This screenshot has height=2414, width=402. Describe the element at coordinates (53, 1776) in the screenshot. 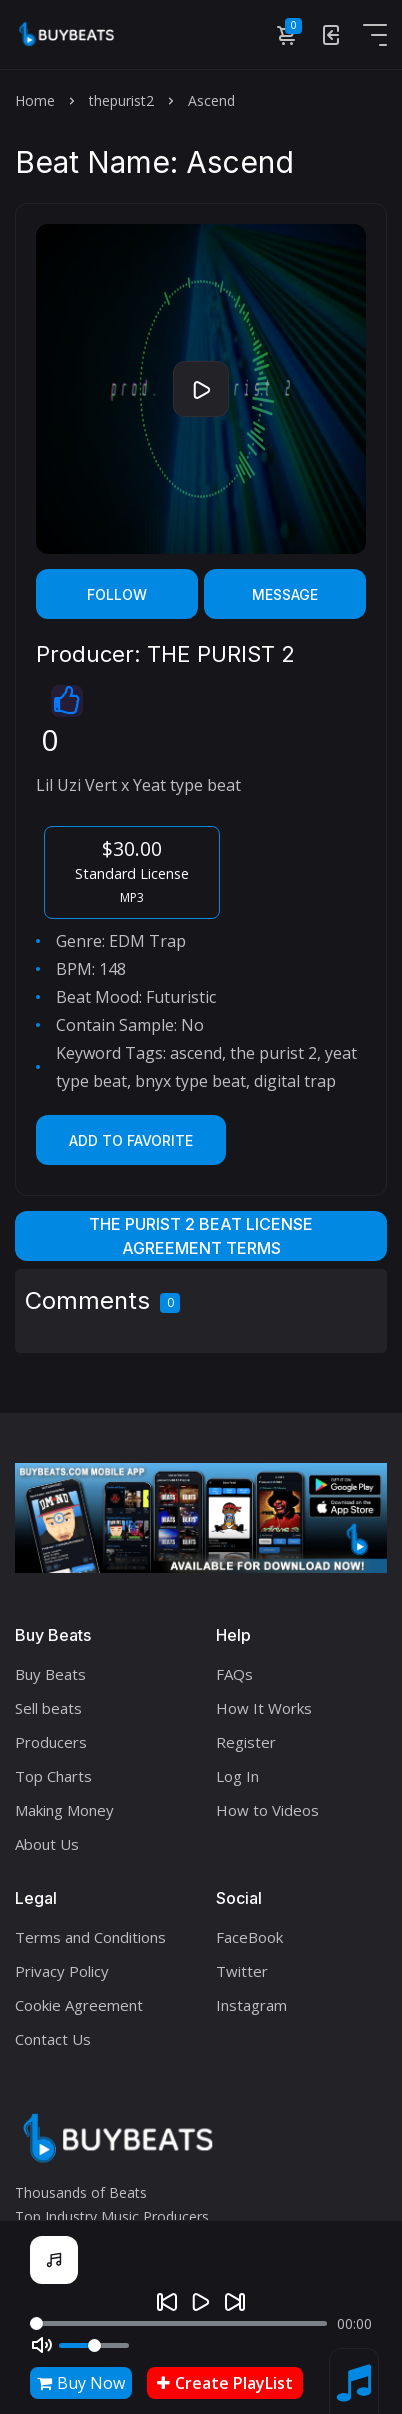

I see `Top Charts` at that location.